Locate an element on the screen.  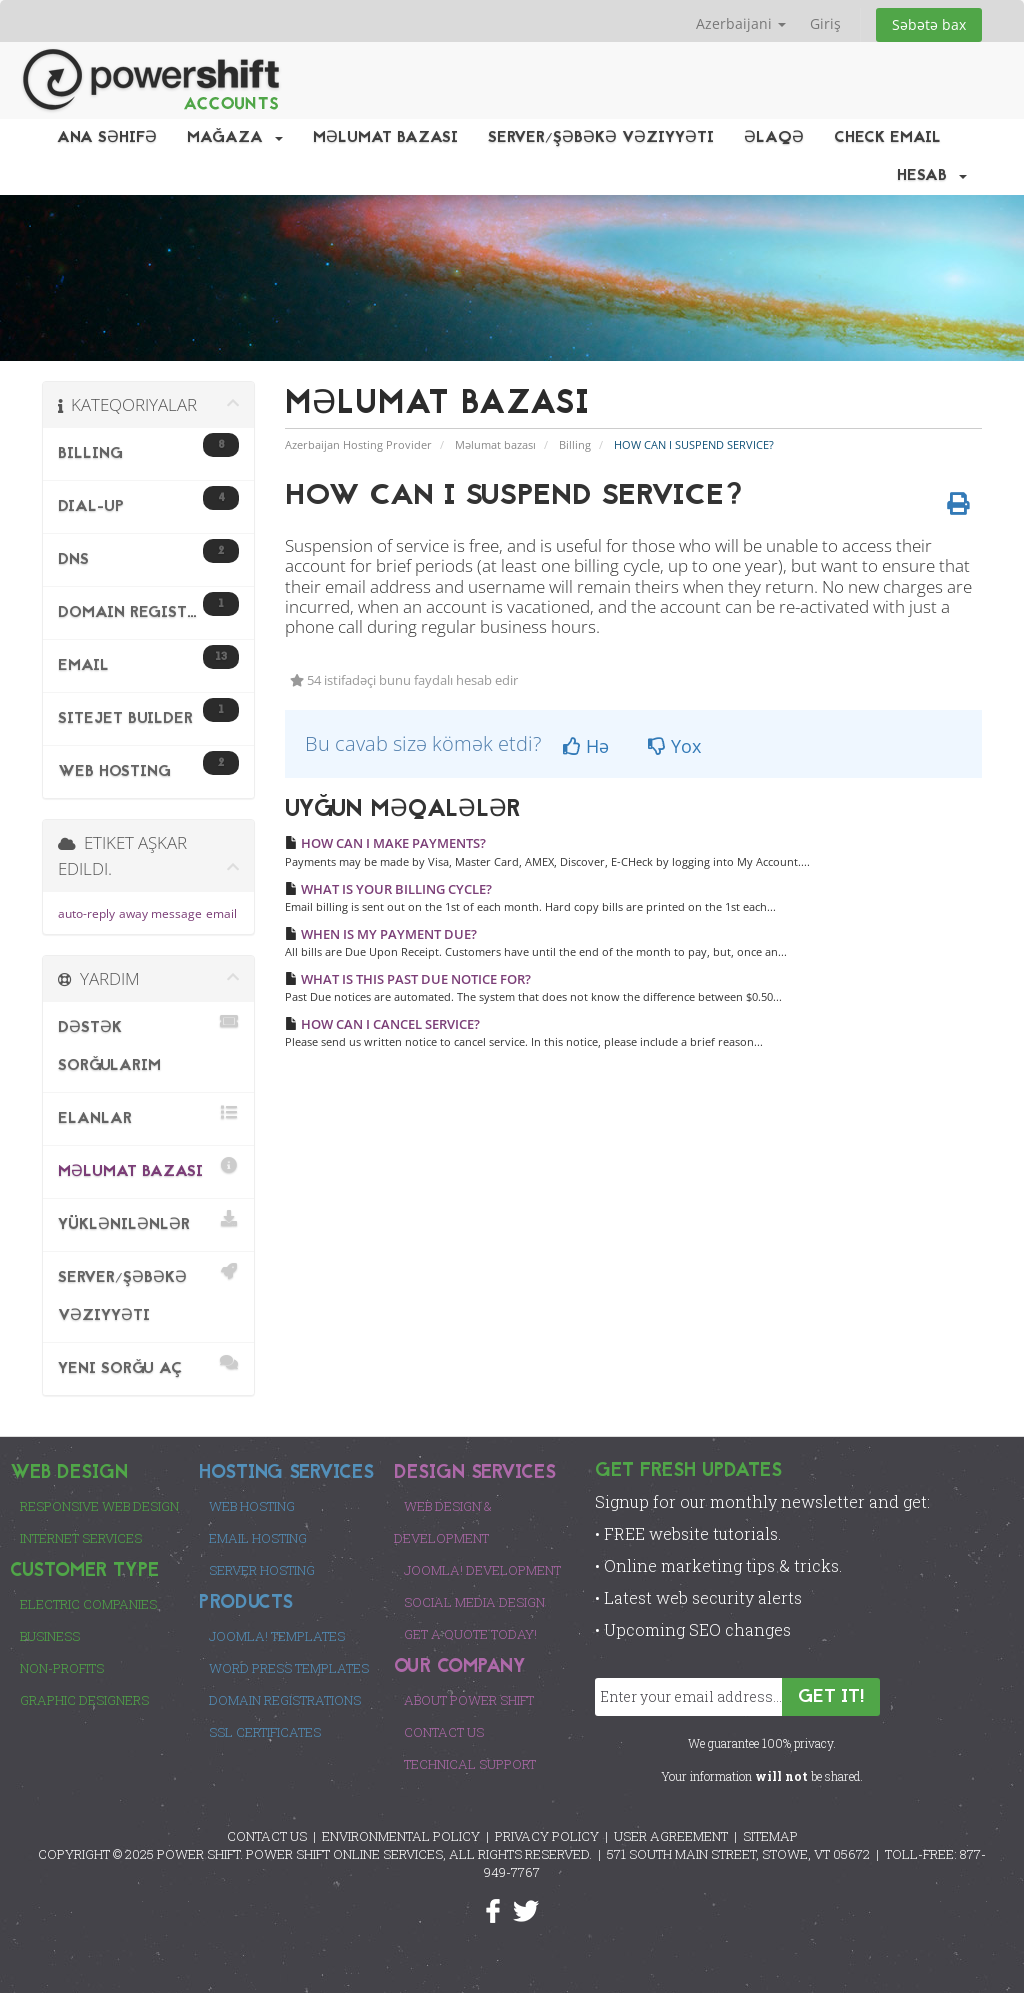
Dəstək sorğularım is located at coordinates (148, 1043).